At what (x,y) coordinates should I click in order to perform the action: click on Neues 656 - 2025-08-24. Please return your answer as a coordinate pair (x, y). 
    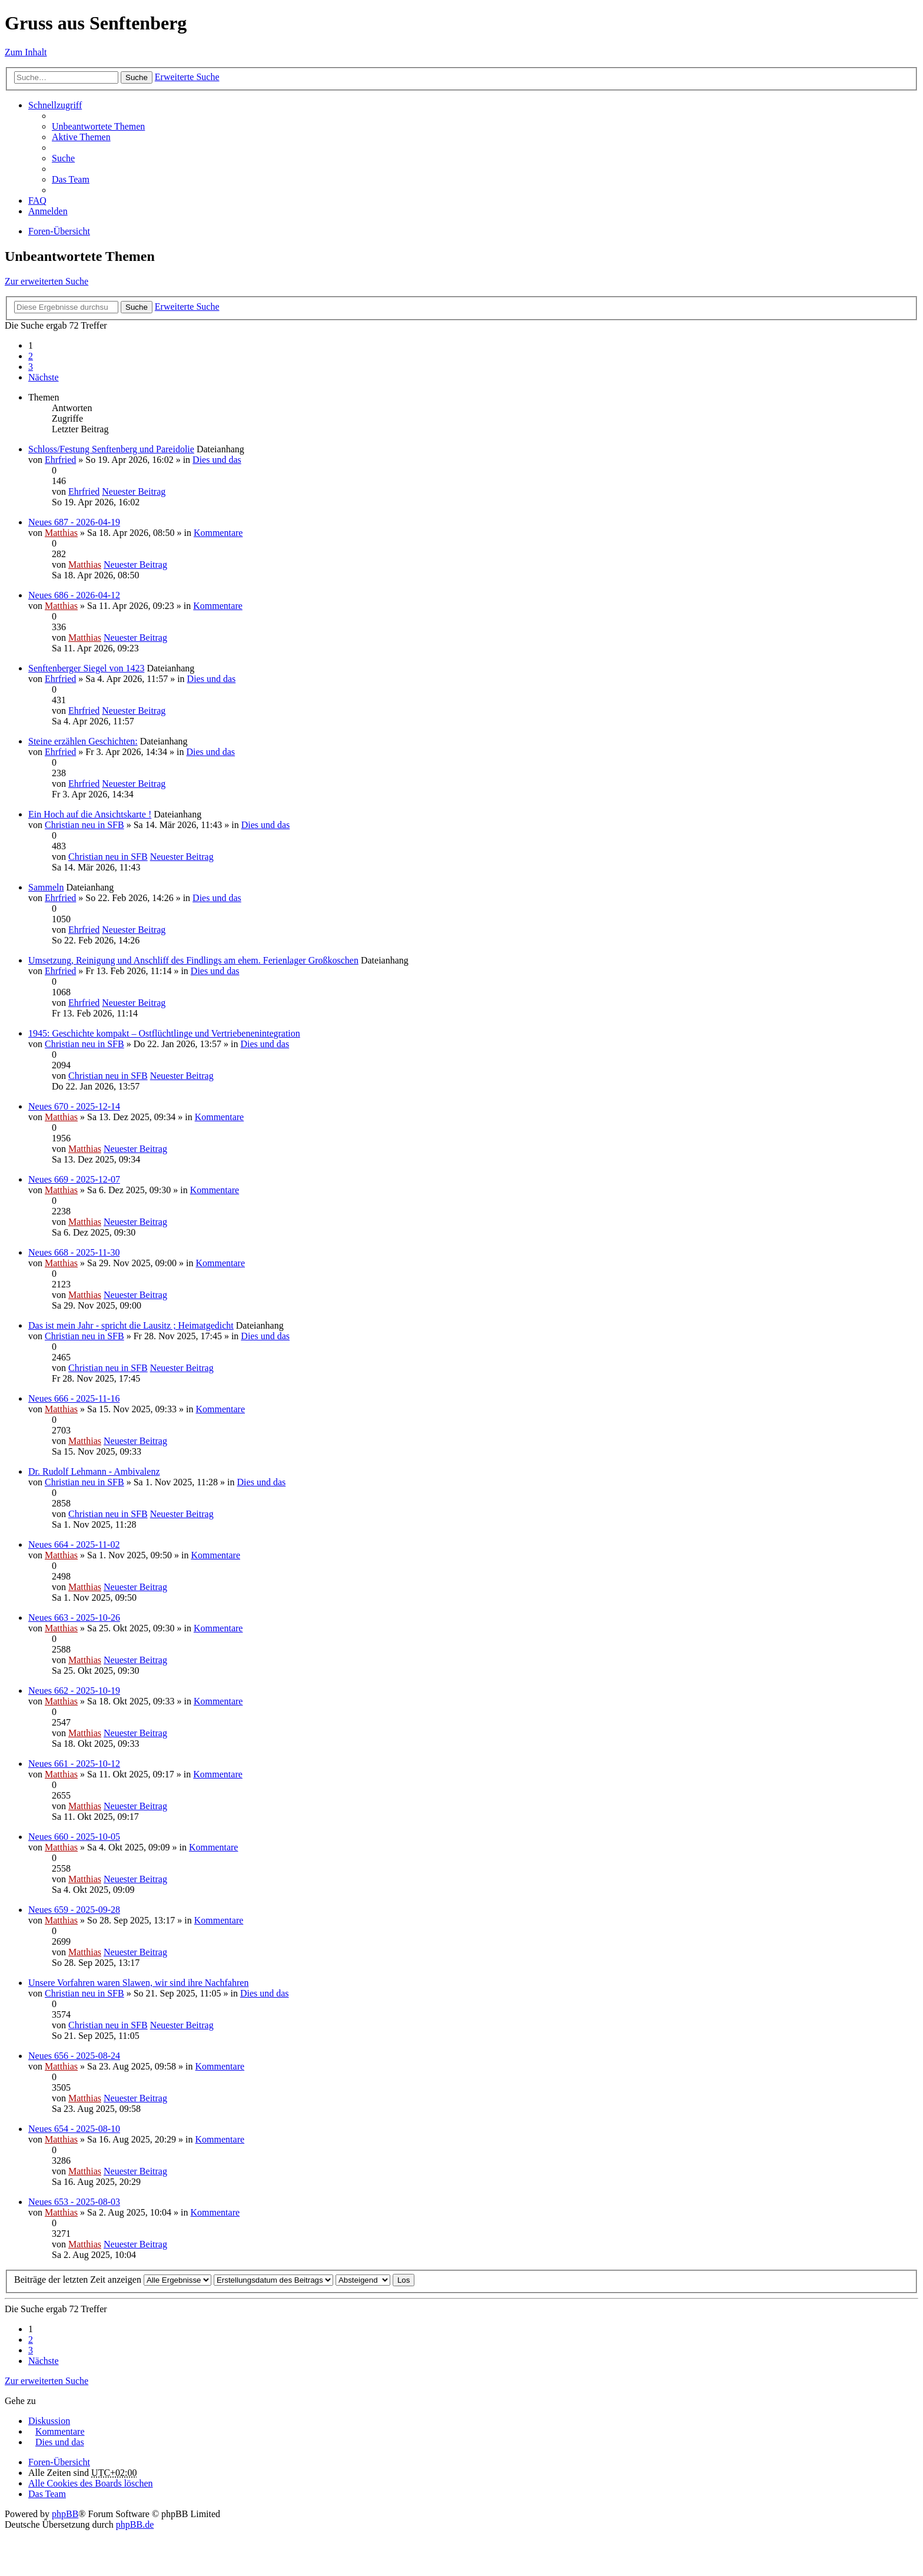
    Looking at the image, I should click on (74, 2056).